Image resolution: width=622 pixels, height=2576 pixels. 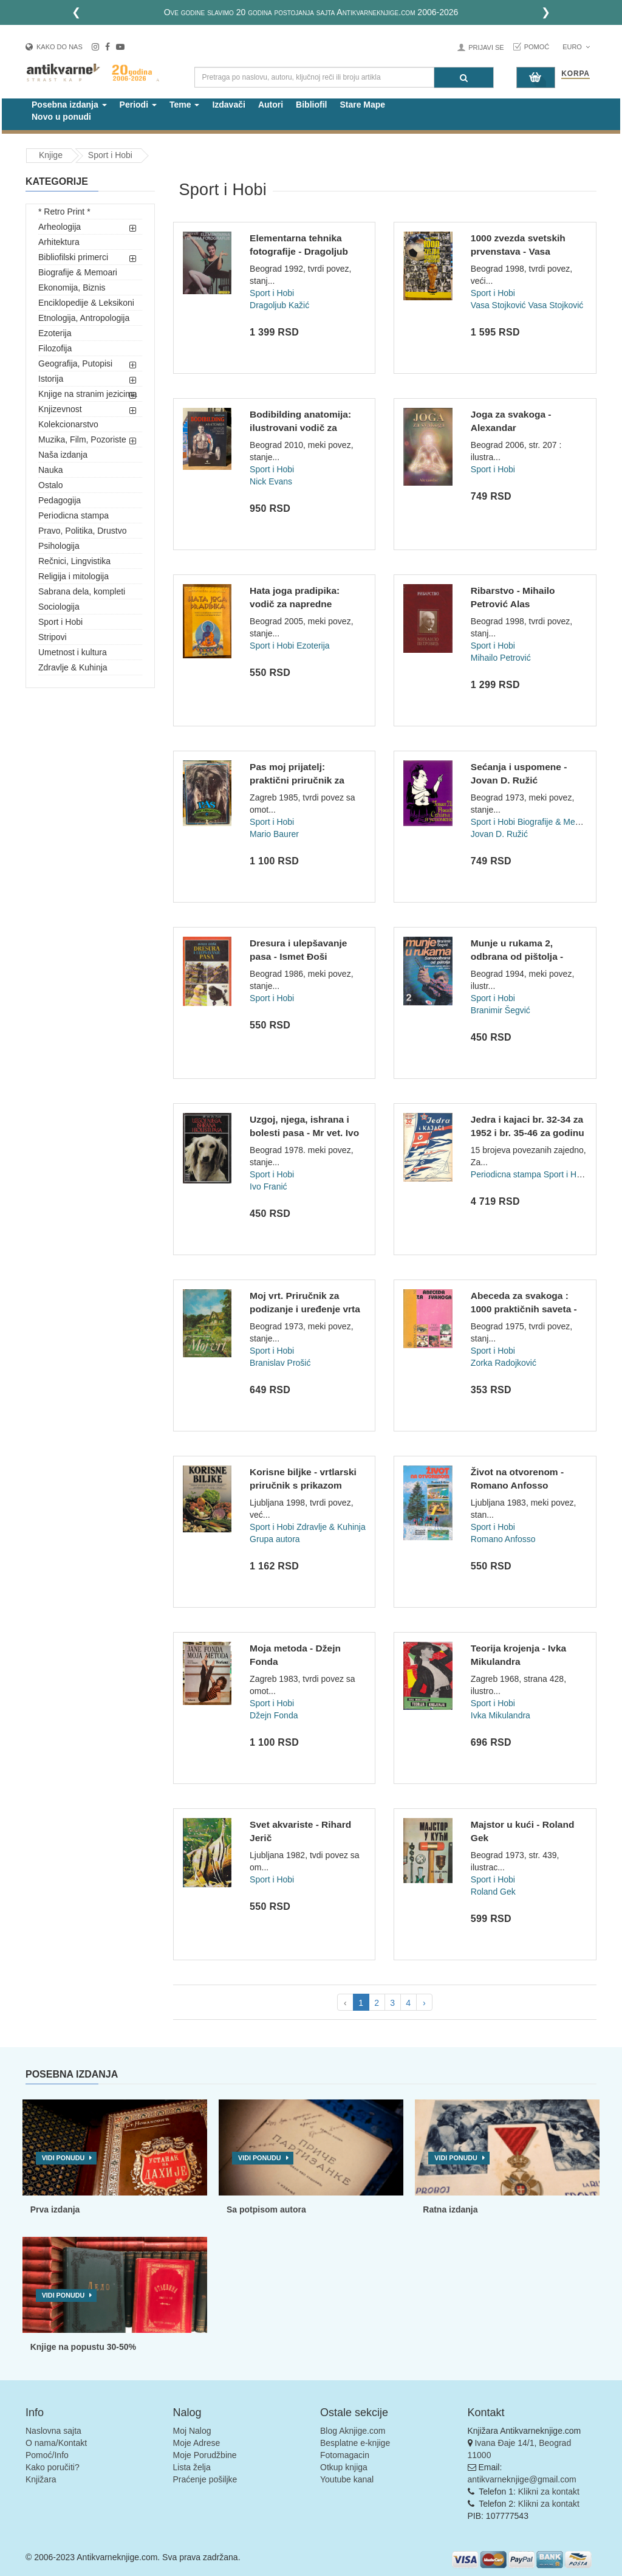 I want to click on Bibliofilski primerci, so click(x=73, y=257).